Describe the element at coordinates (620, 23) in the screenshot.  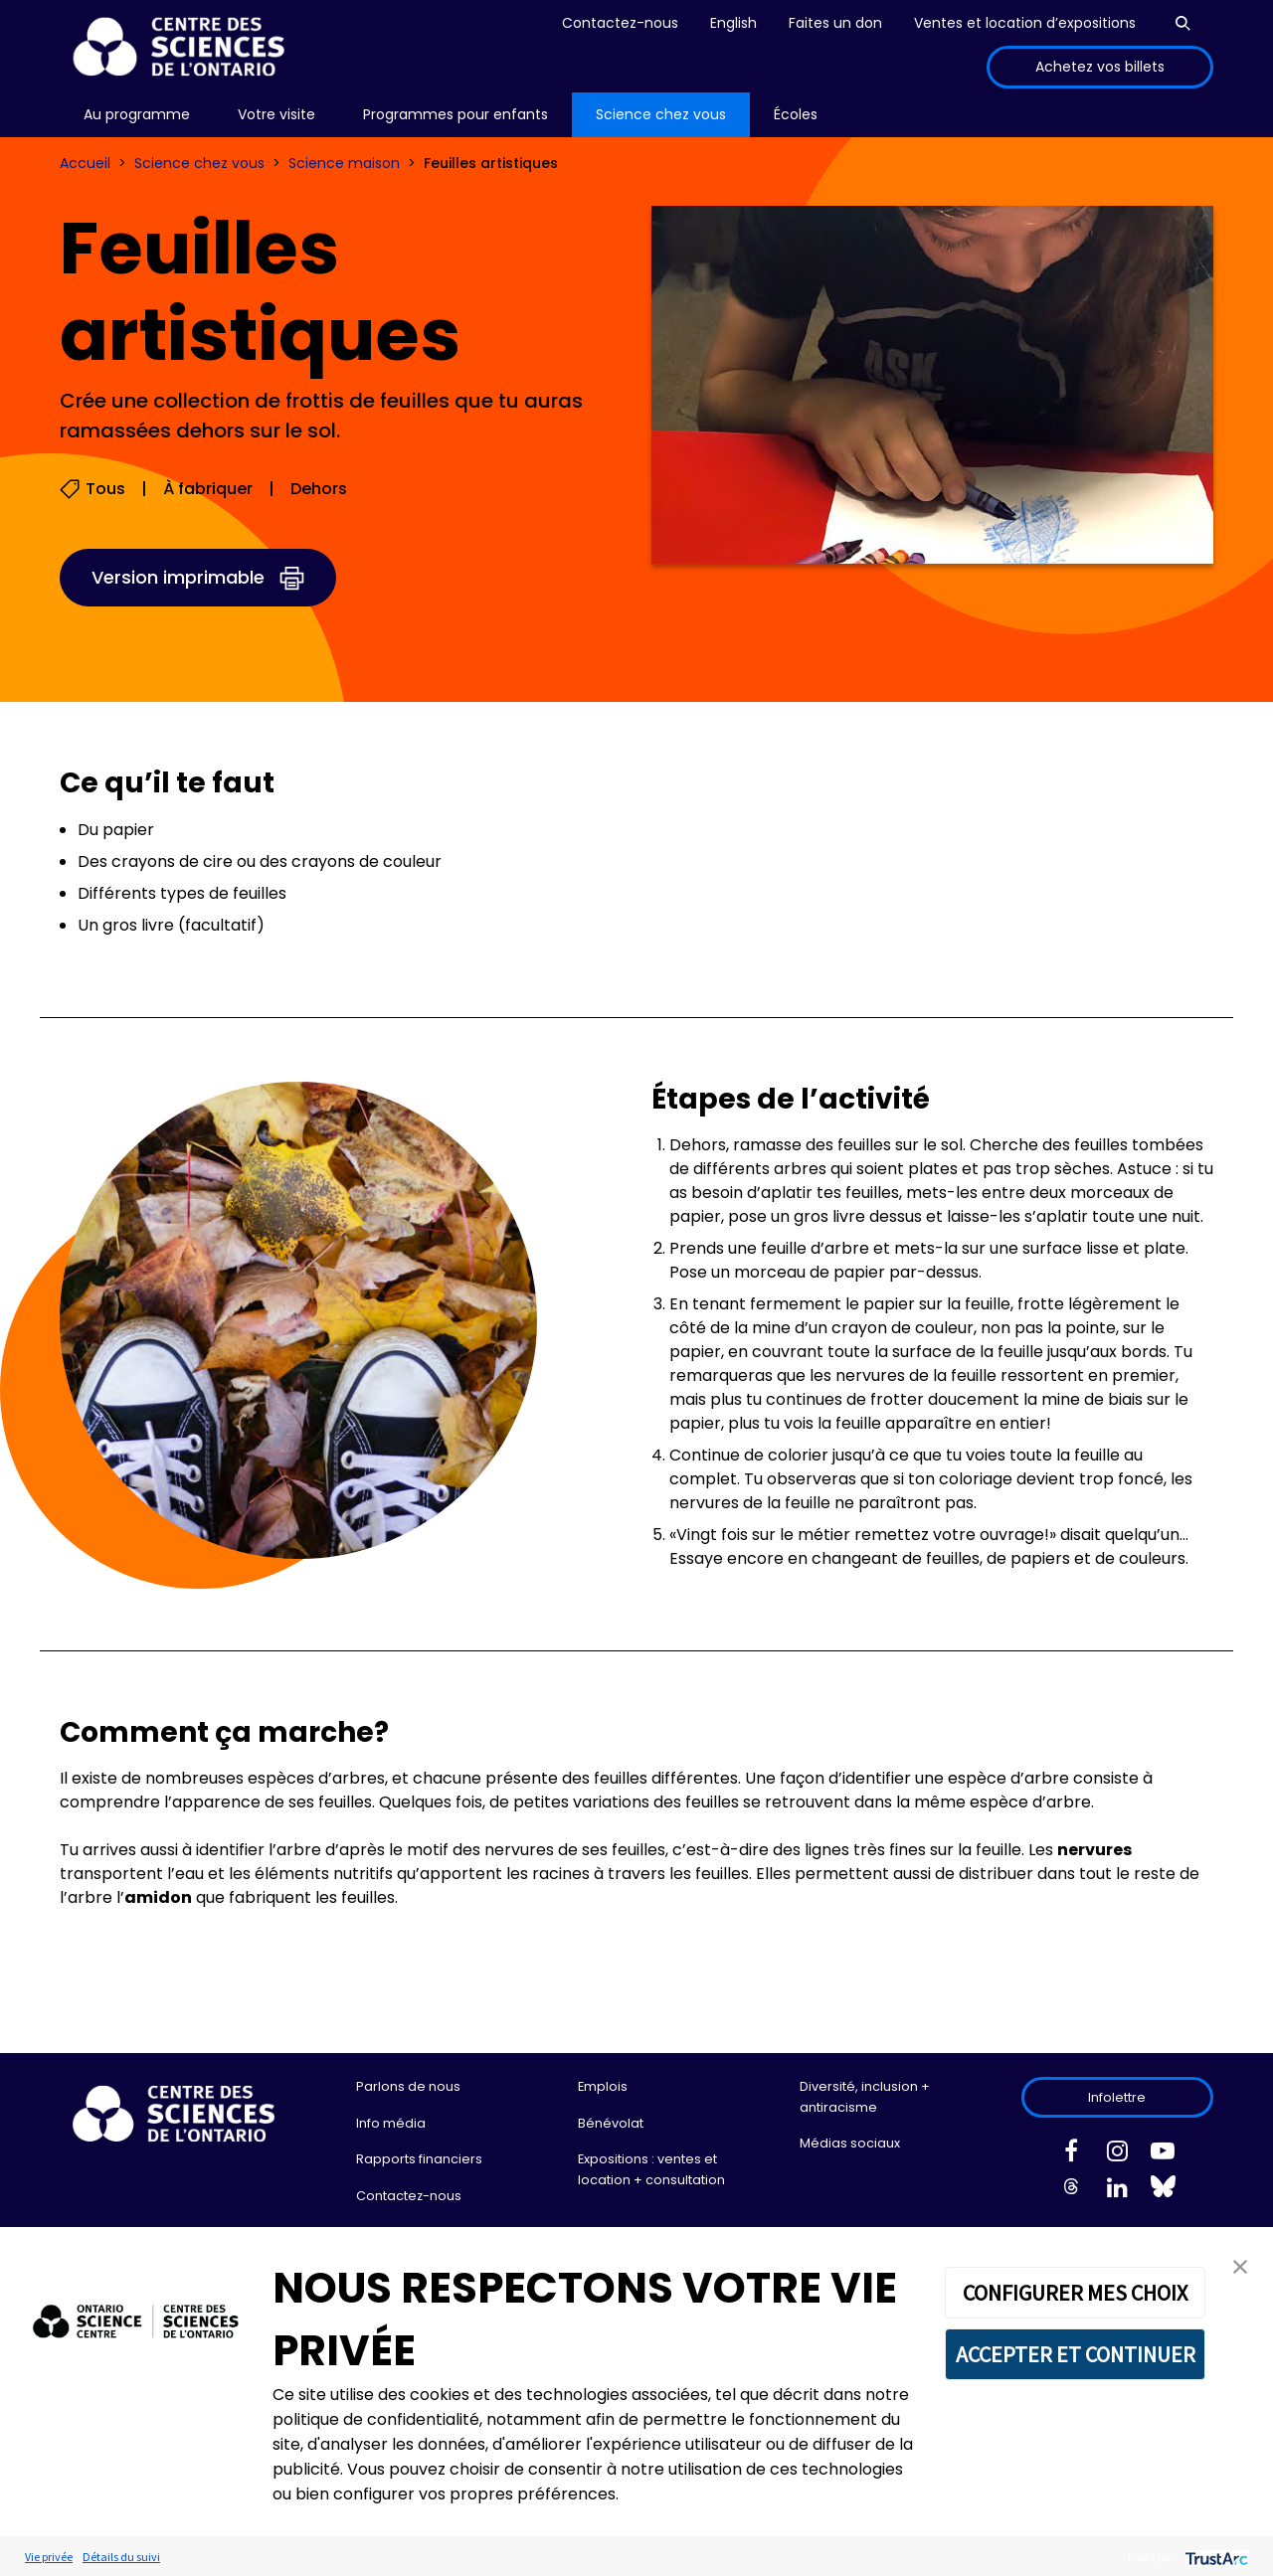
I see `Contactez-nous` at that location.